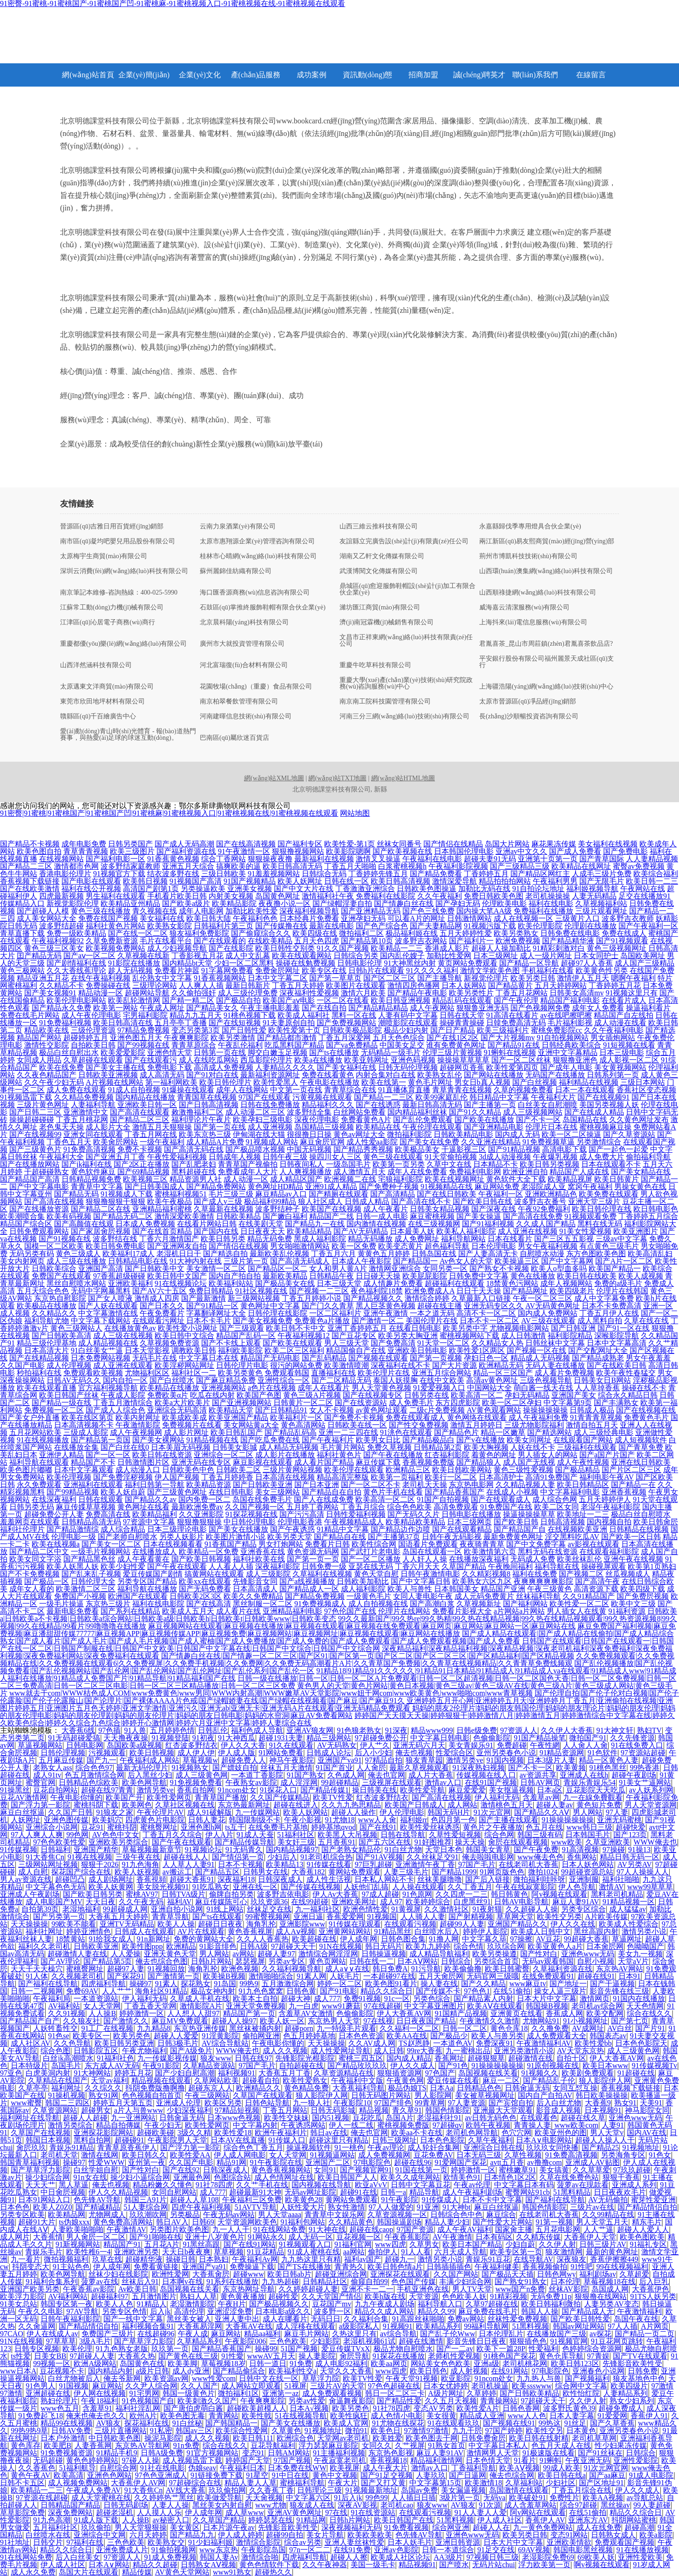 The width and height of the screenshot is (679, 2576). Describe the element at coordinates (84, 1224) in the screenshot. I see `国产高颜值在线观` at that location.